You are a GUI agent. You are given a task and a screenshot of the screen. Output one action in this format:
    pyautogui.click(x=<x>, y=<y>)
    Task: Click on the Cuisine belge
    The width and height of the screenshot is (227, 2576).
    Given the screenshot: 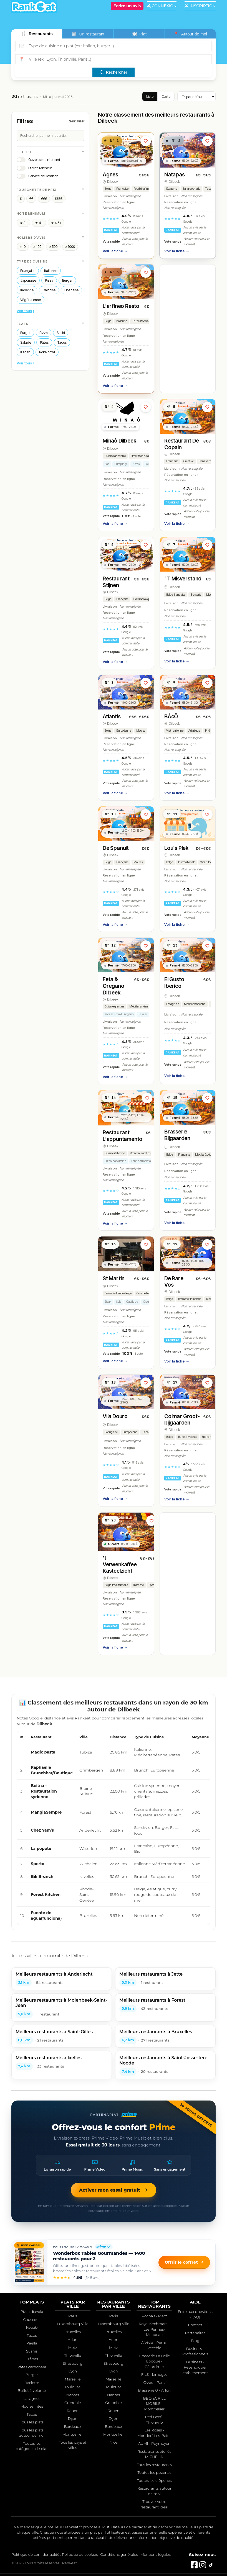 What is the action you would take?
    pyautogui.click(x=145, y=1293)
    